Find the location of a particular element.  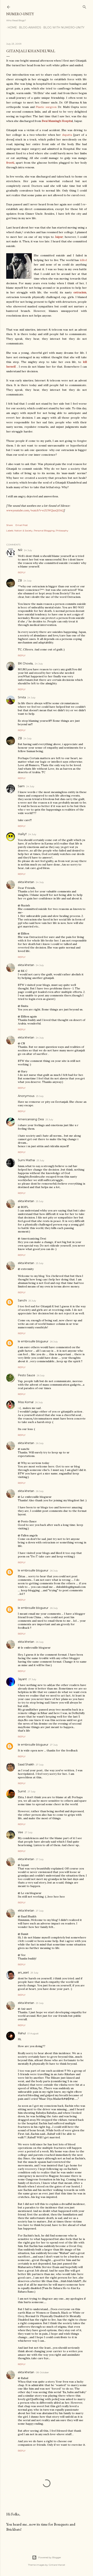

Personal Blogging is located at coordinates (44, 530).